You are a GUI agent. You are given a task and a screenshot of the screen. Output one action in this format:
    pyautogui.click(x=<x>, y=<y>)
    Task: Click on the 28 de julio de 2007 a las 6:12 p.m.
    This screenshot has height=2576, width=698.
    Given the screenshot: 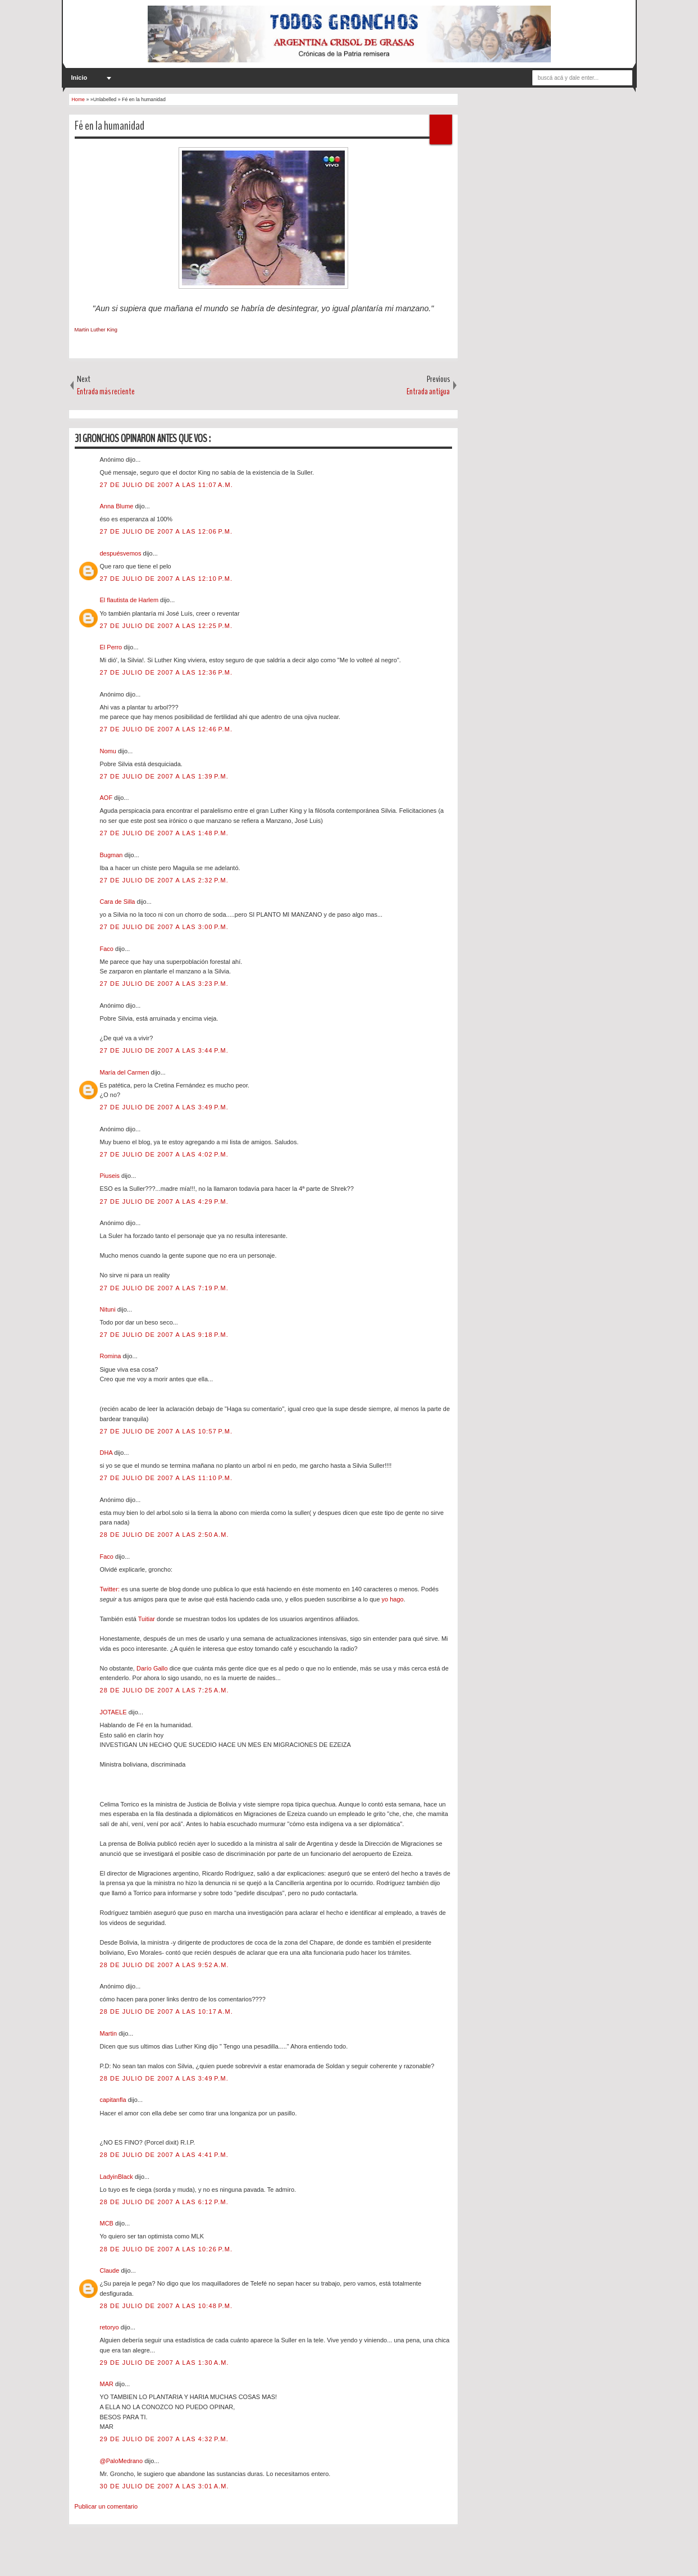 What is the action you would take?
    pyautogui.click(x=164, y=2202)
    